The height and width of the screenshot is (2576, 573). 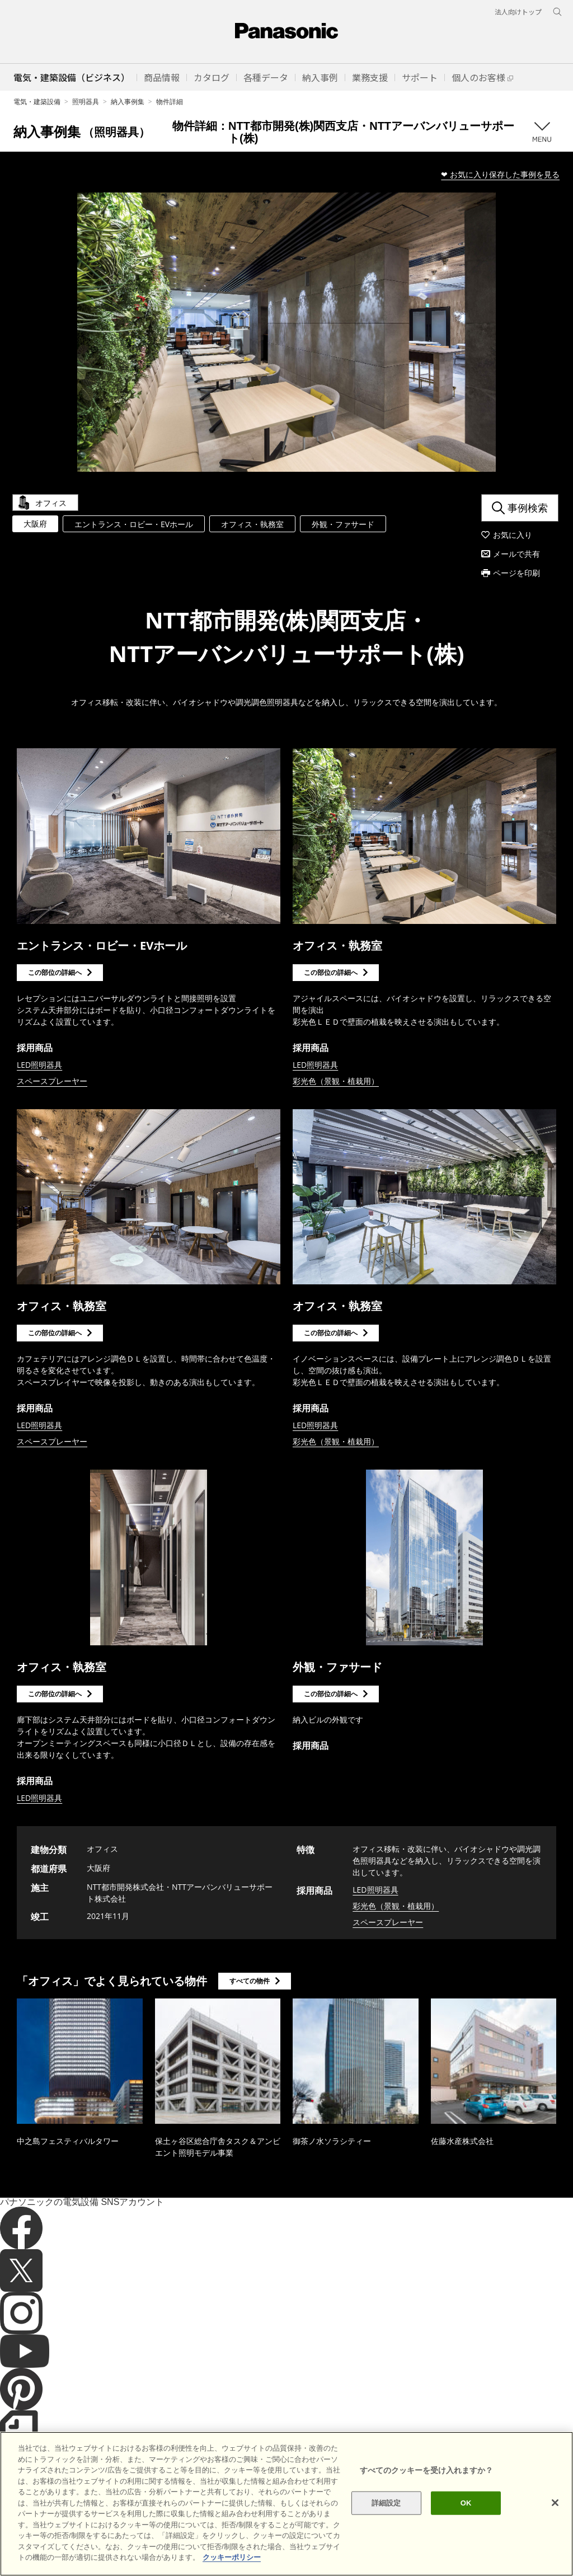 What do you see at coordinates (528, 507) in the screenshot?
I see `事例検索` at bounding box center [528, 507].